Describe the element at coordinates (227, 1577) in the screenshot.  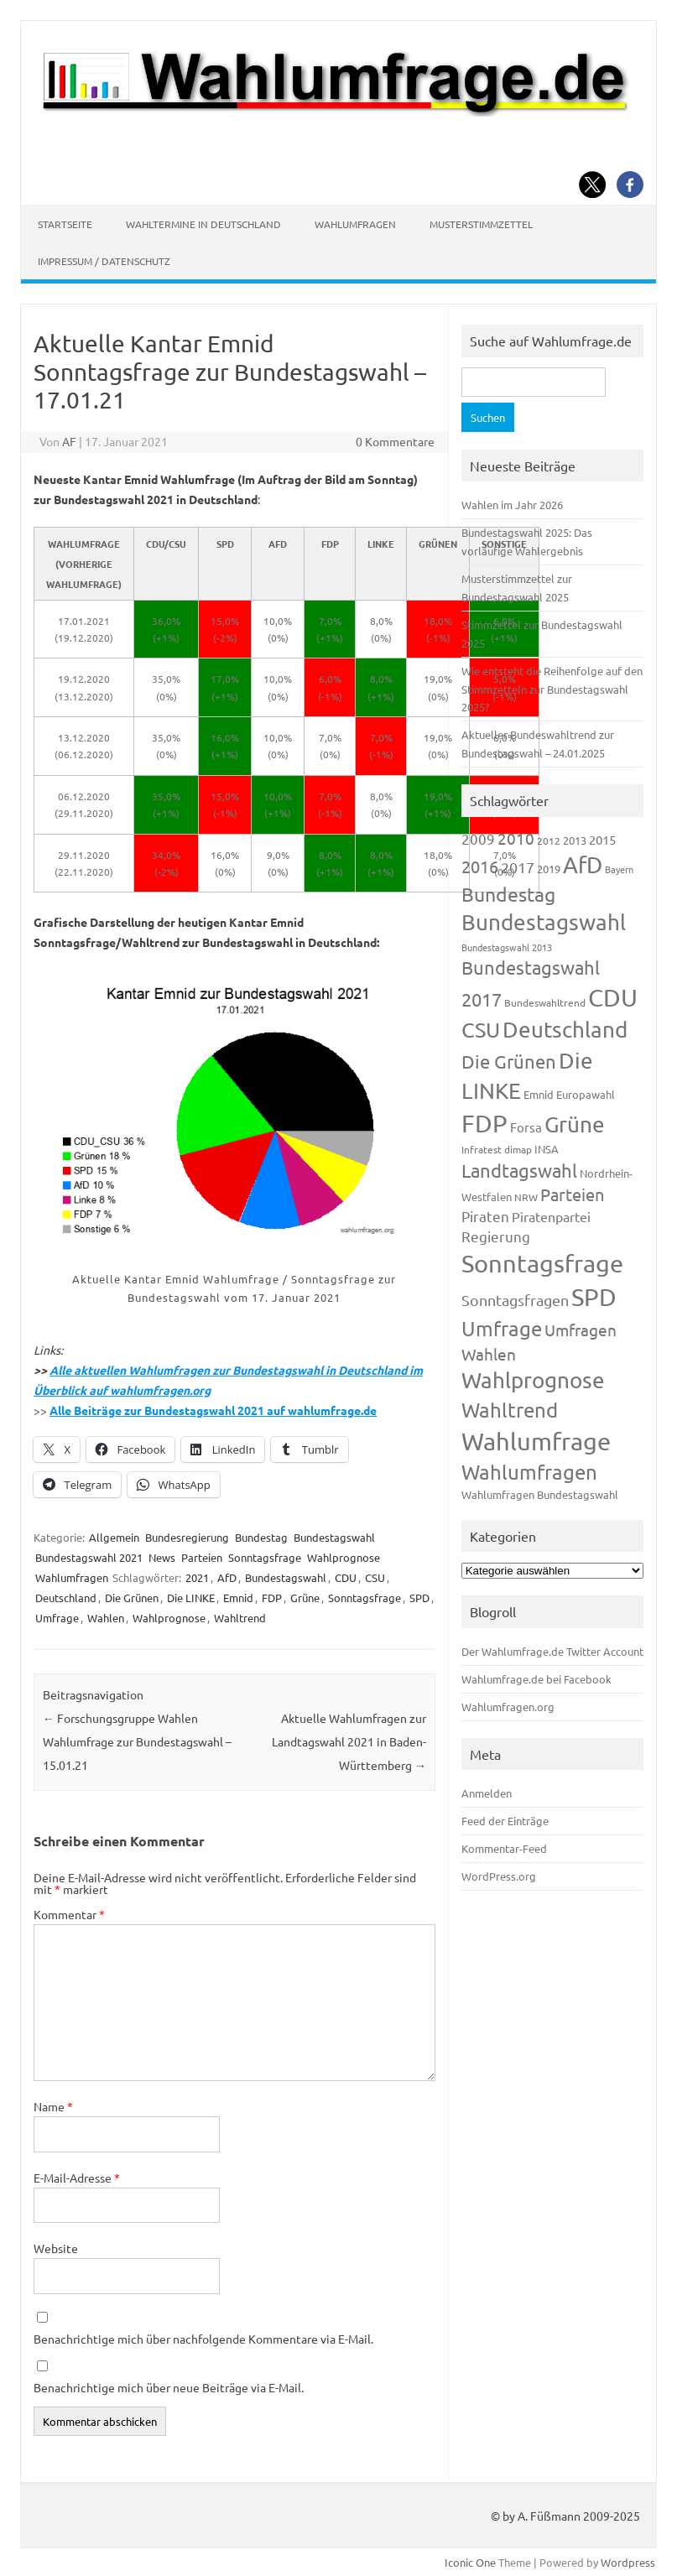
I see `AfD` at that location.